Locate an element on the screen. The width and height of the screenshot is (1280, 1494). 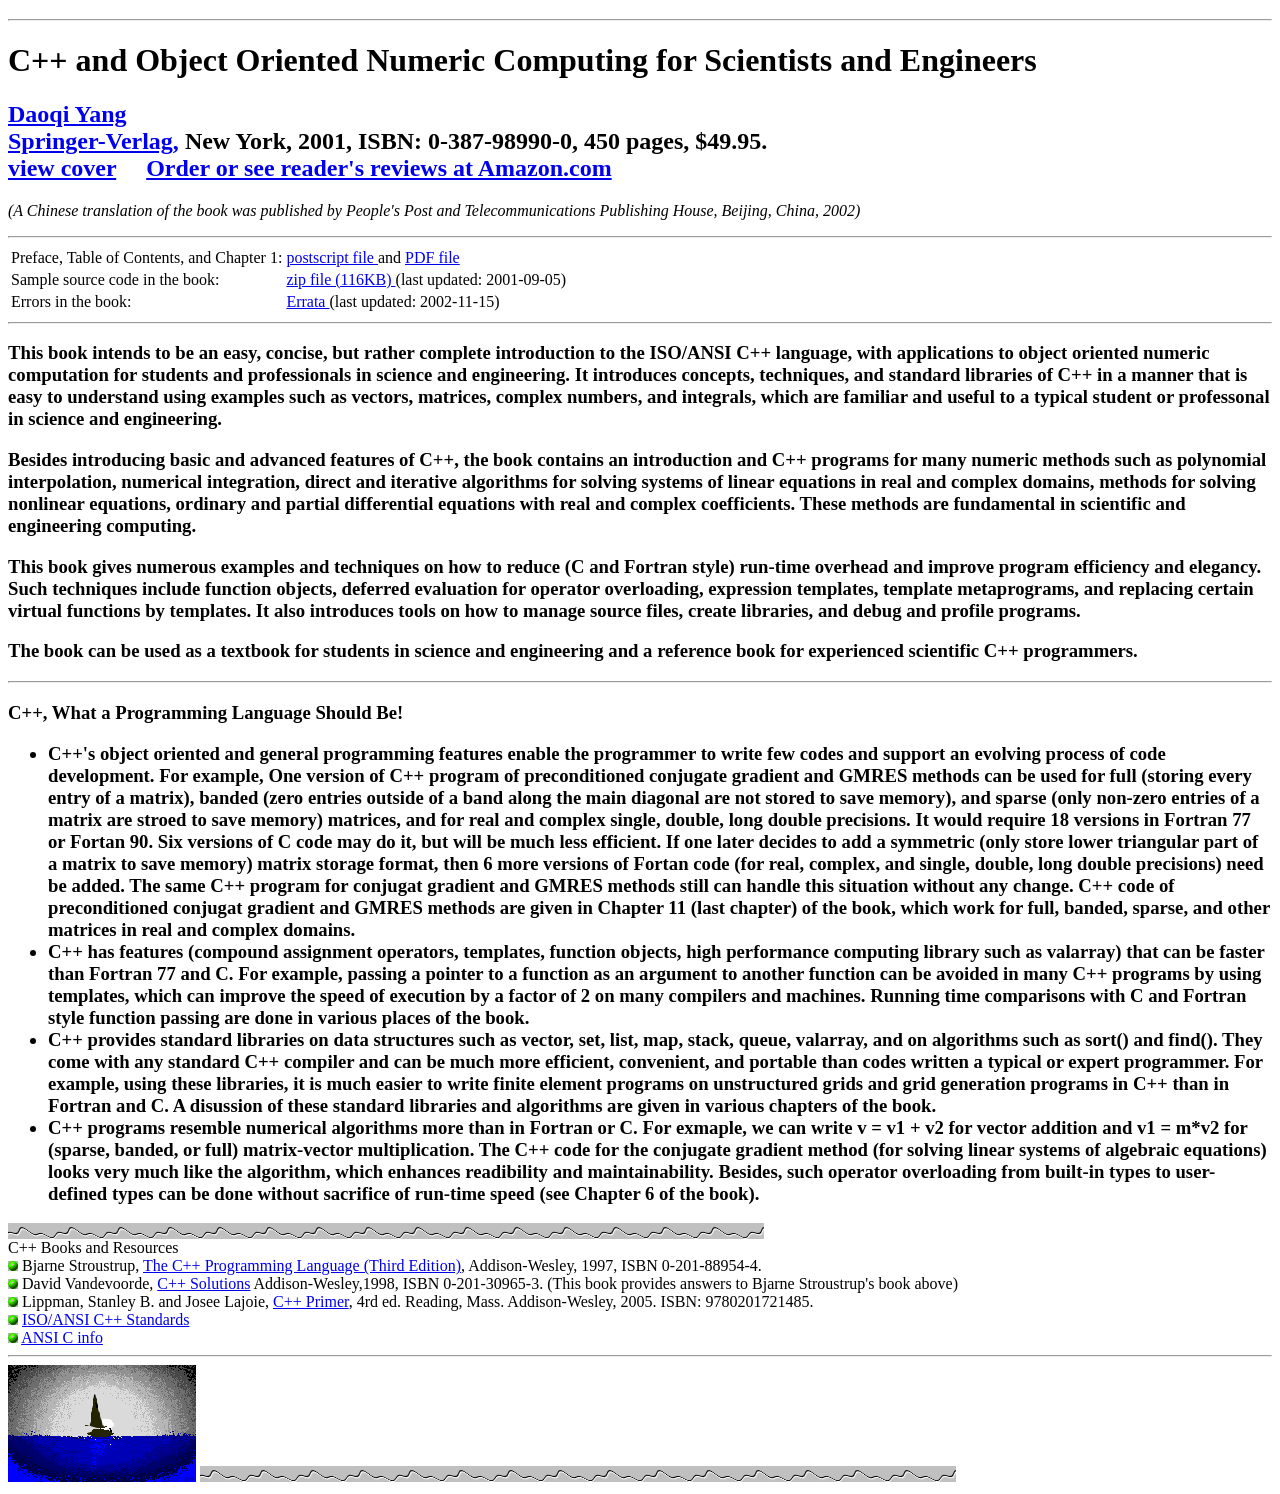
Springer-Verlag, is located at coordinates (93, 141).